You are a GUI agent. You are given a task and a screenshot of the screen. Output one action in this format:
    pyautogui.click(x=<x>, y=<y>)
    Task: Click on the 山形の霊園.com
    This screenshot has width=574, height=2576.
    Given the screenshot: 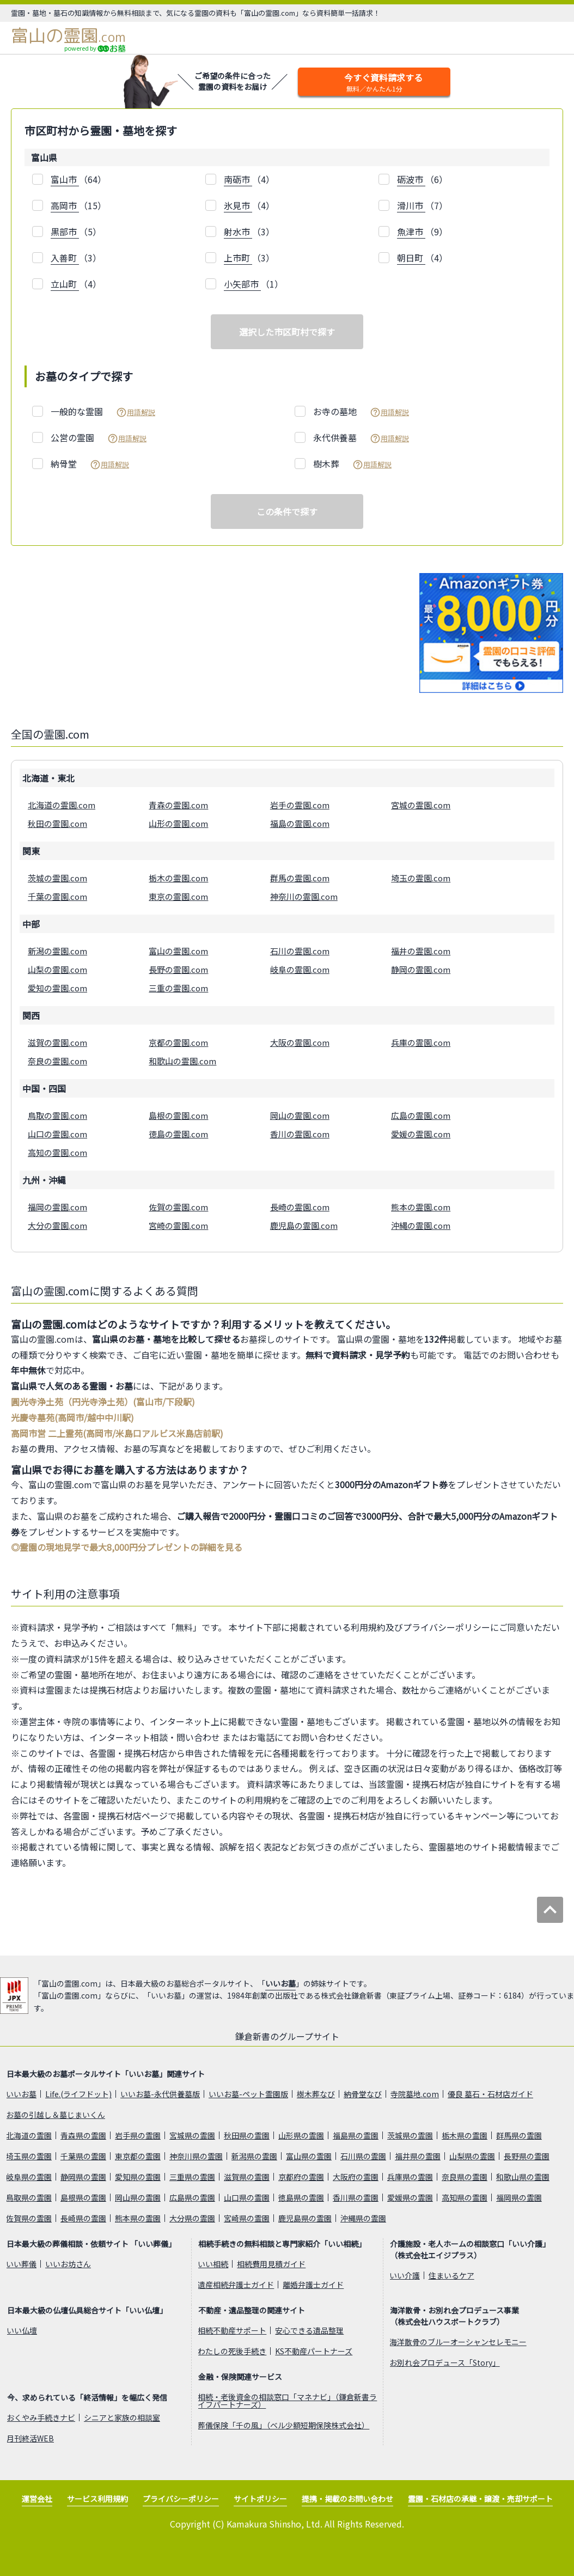 What is the action you would take?
    pyautogui.click(x=178, y=823)
    